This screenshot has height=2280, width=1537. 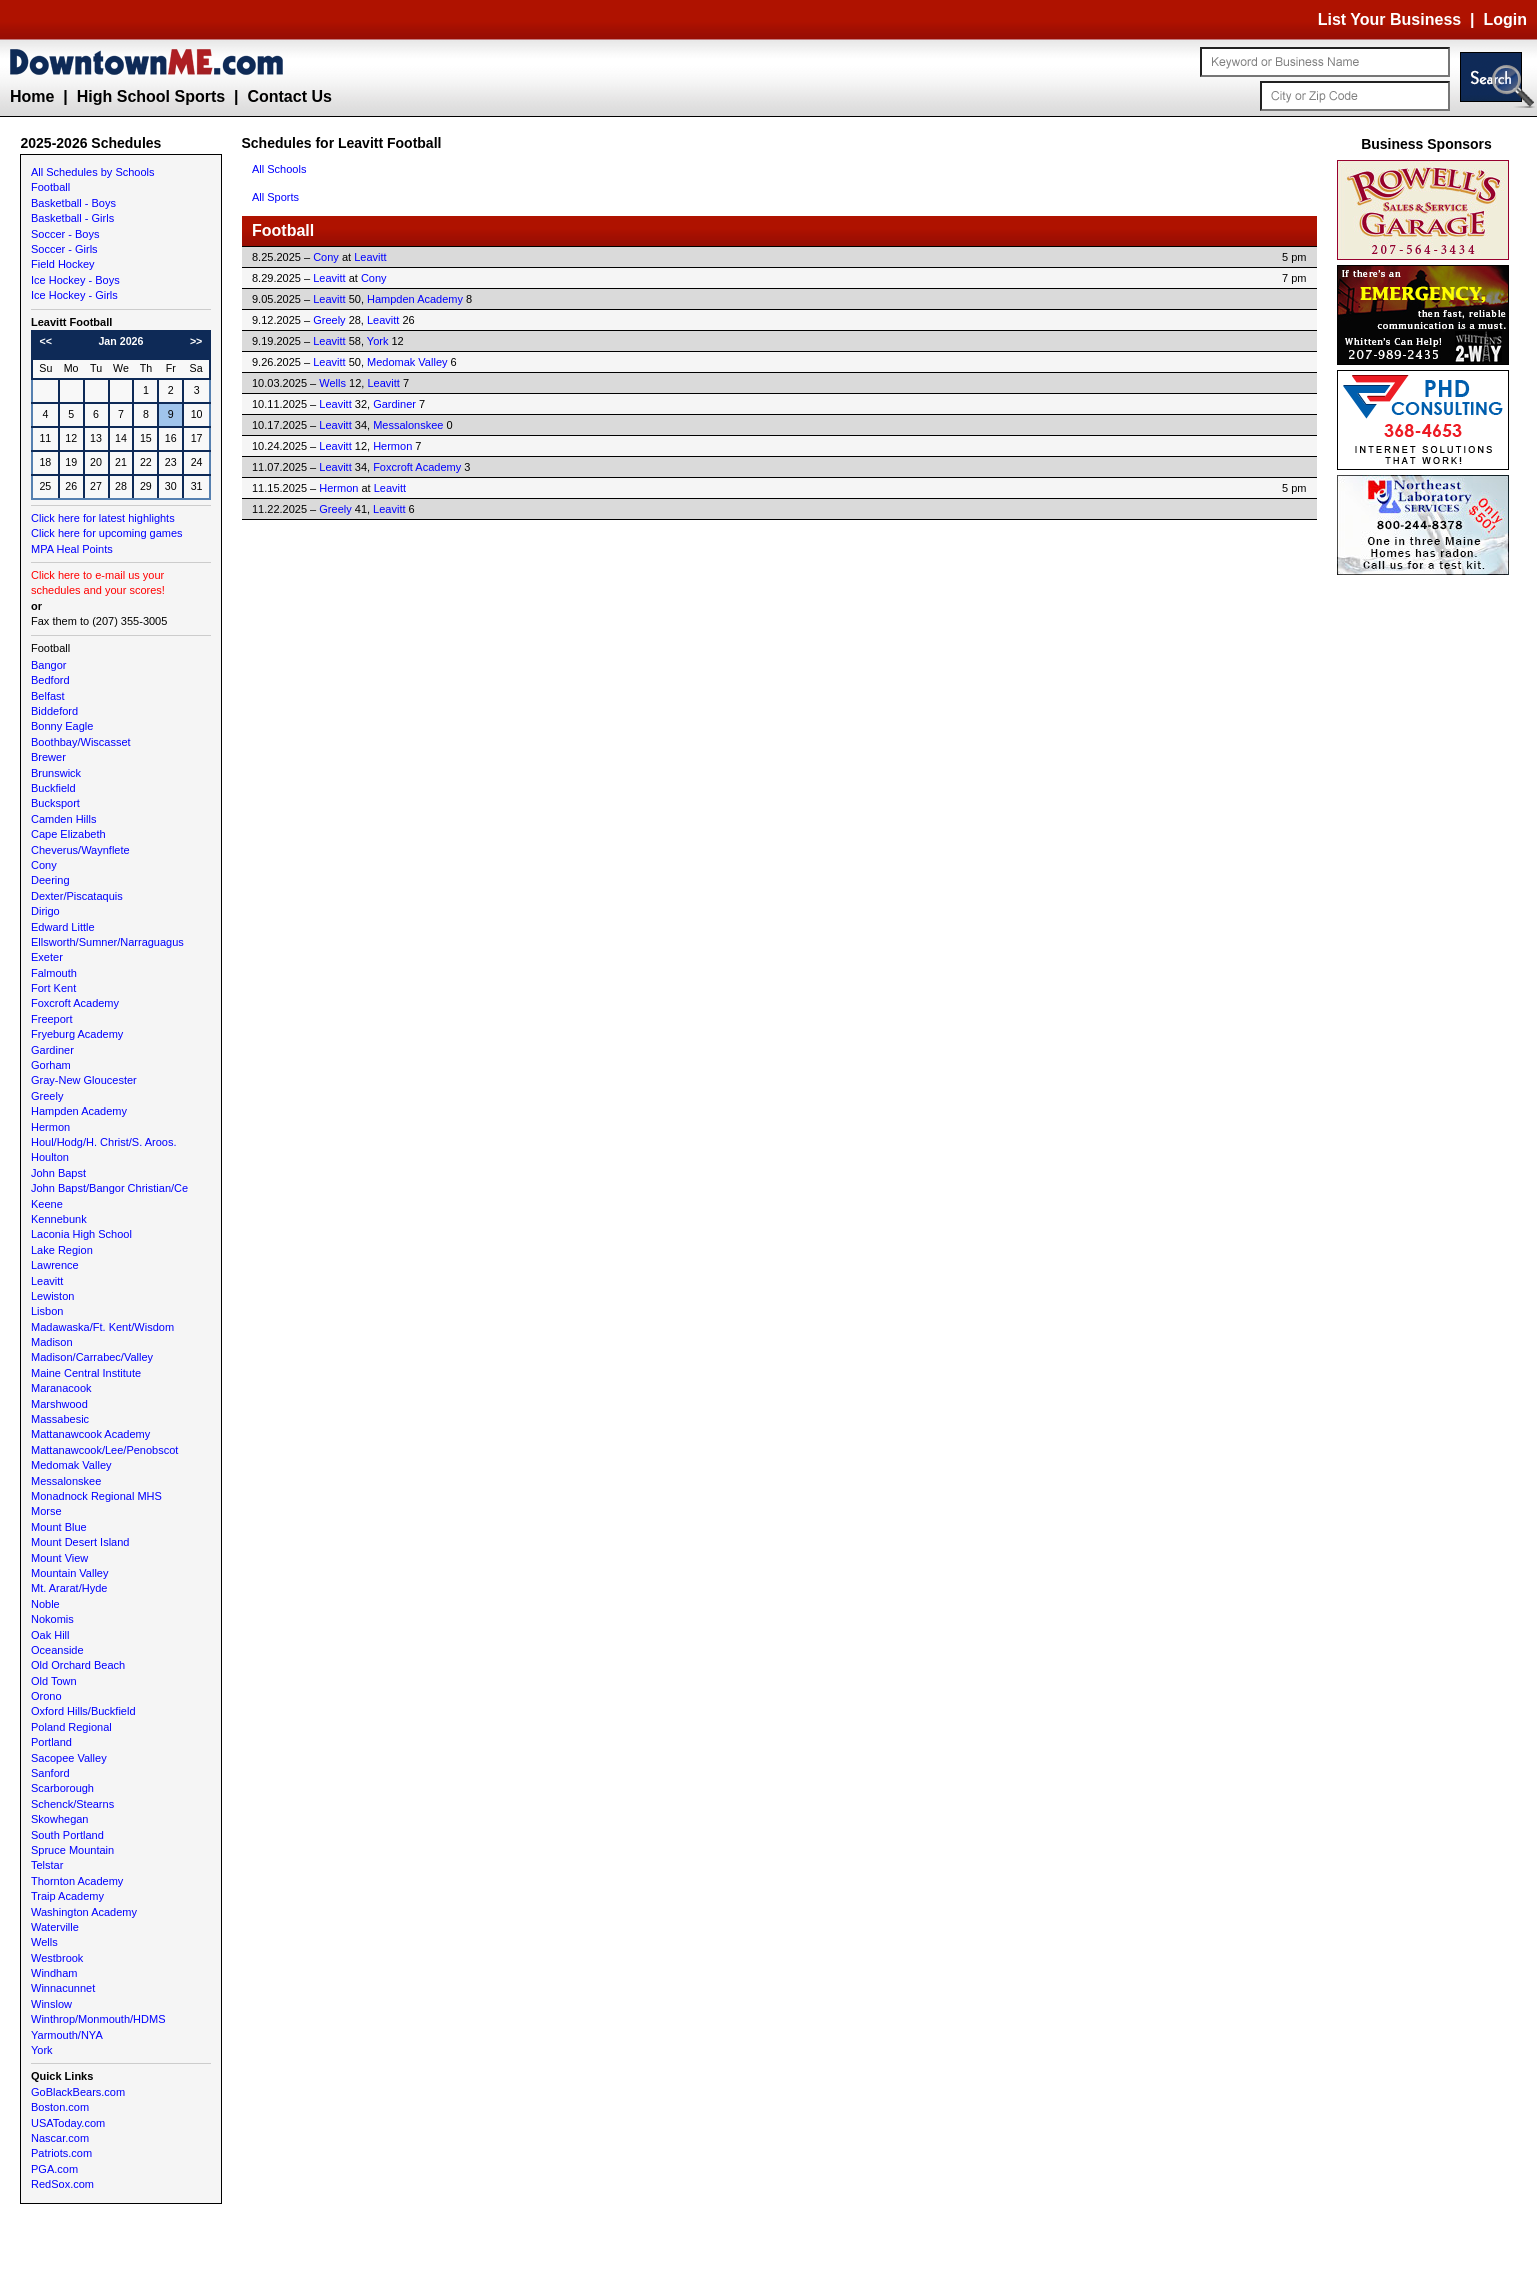 I want to click on Brewer, so click(x=48, y=757).